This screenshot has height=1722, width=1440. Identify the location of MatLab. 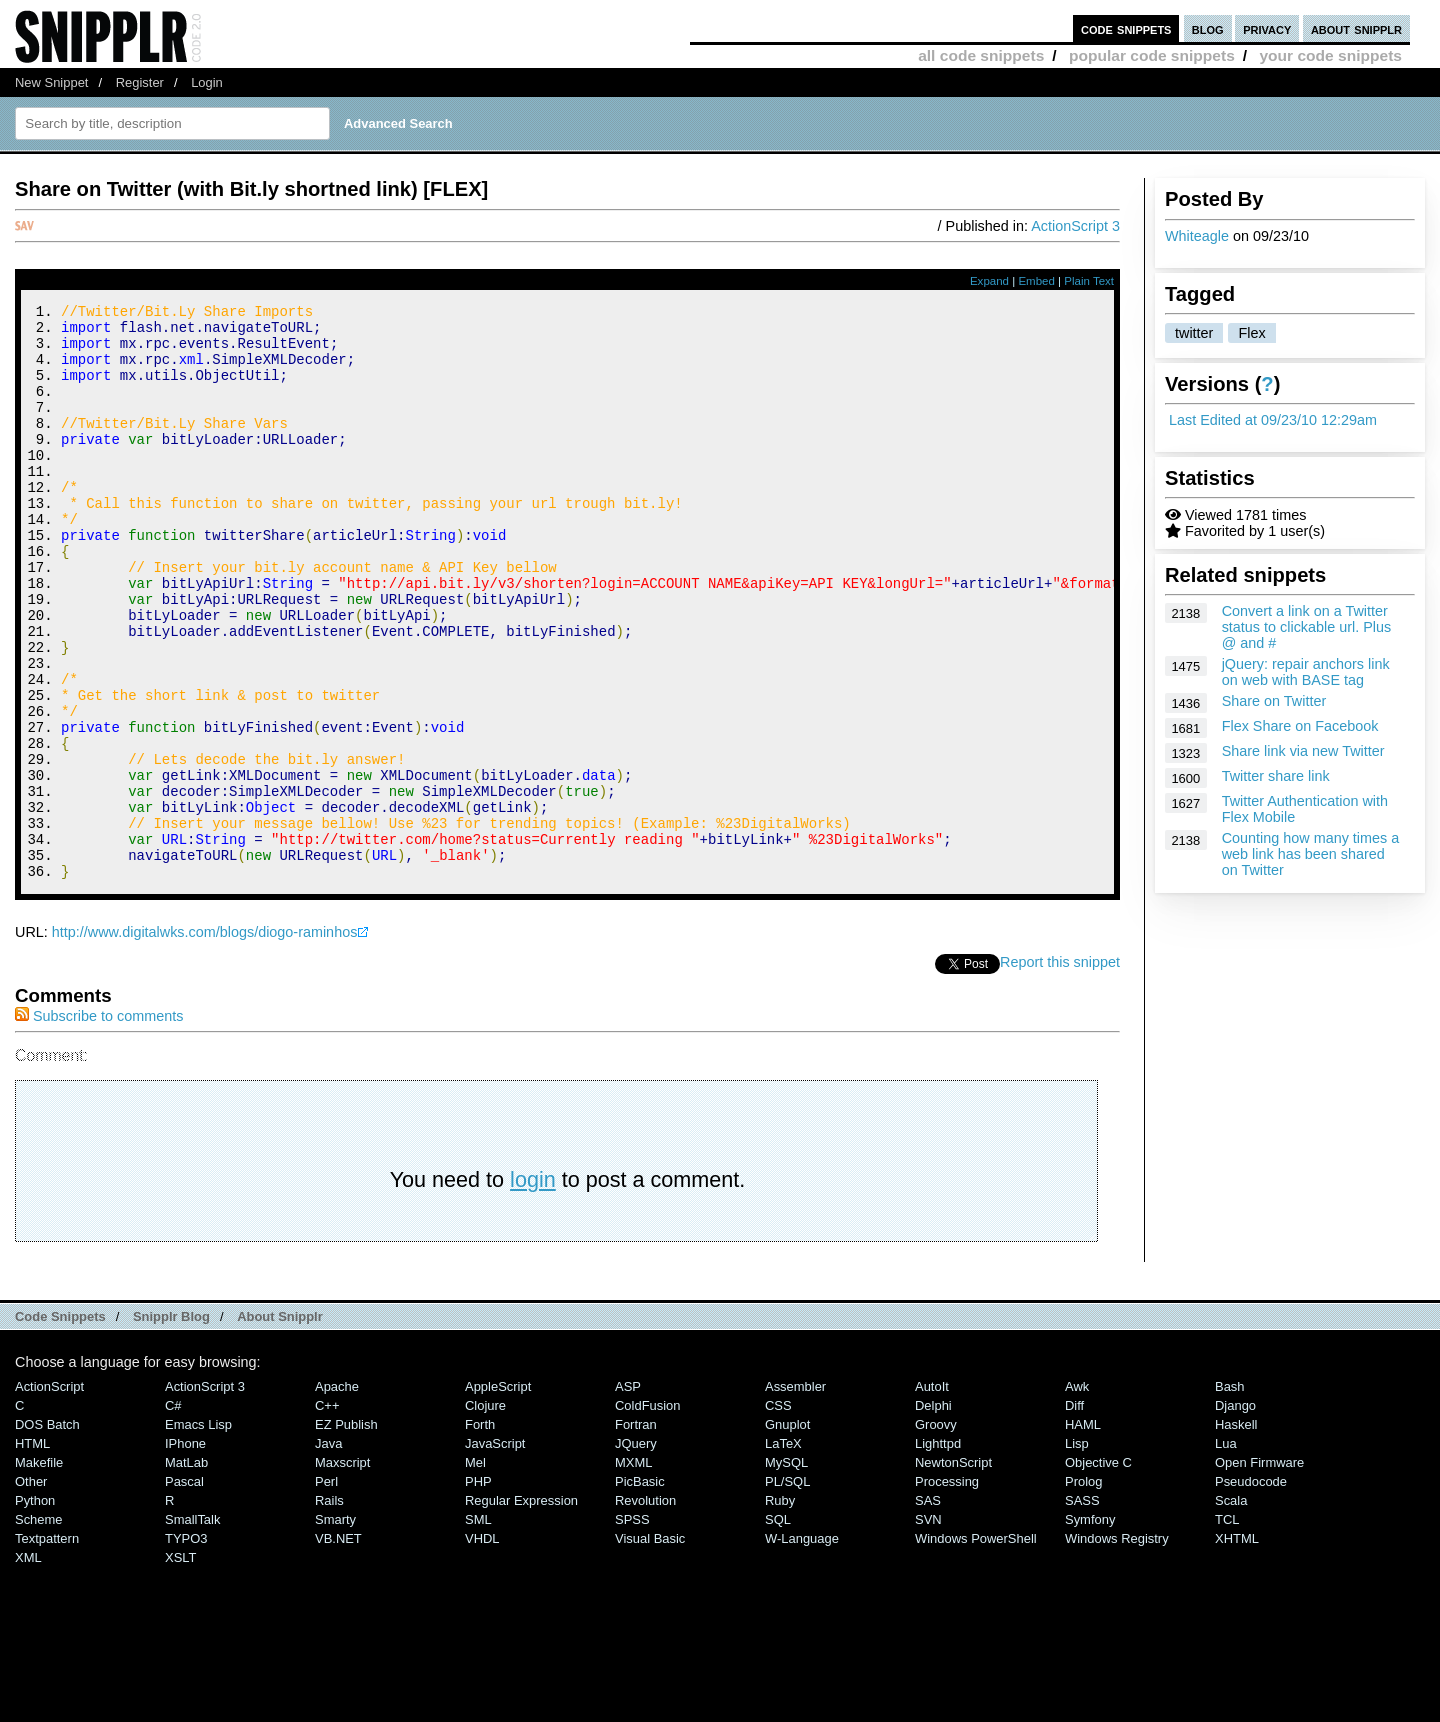
(186, 1570).